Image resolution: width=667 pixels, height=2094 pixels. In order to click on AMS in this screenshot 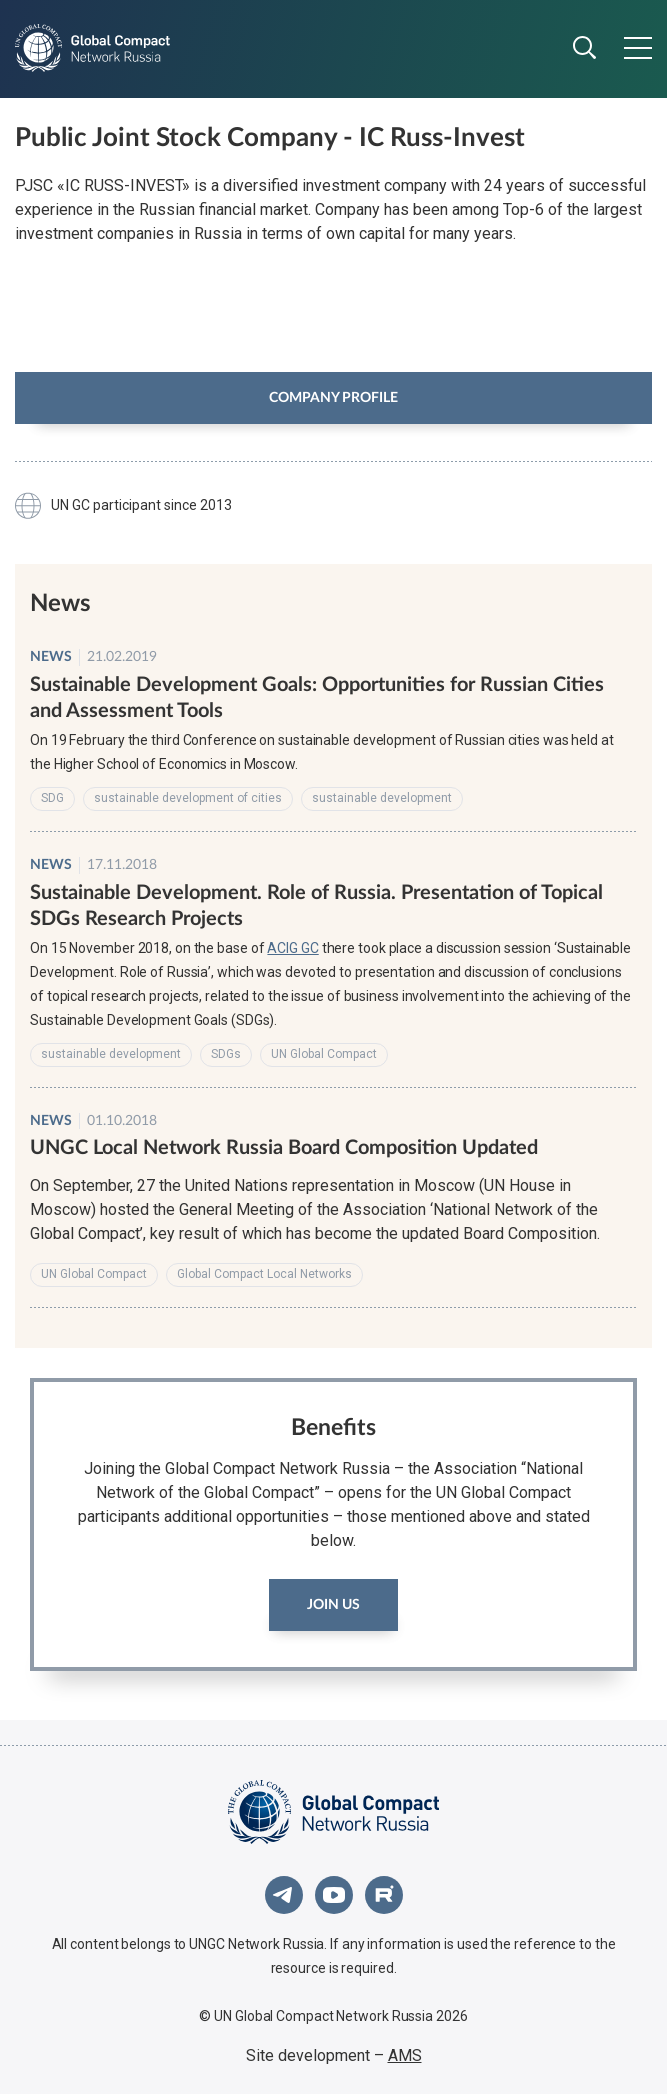, I will do `click(405, 2055)`.